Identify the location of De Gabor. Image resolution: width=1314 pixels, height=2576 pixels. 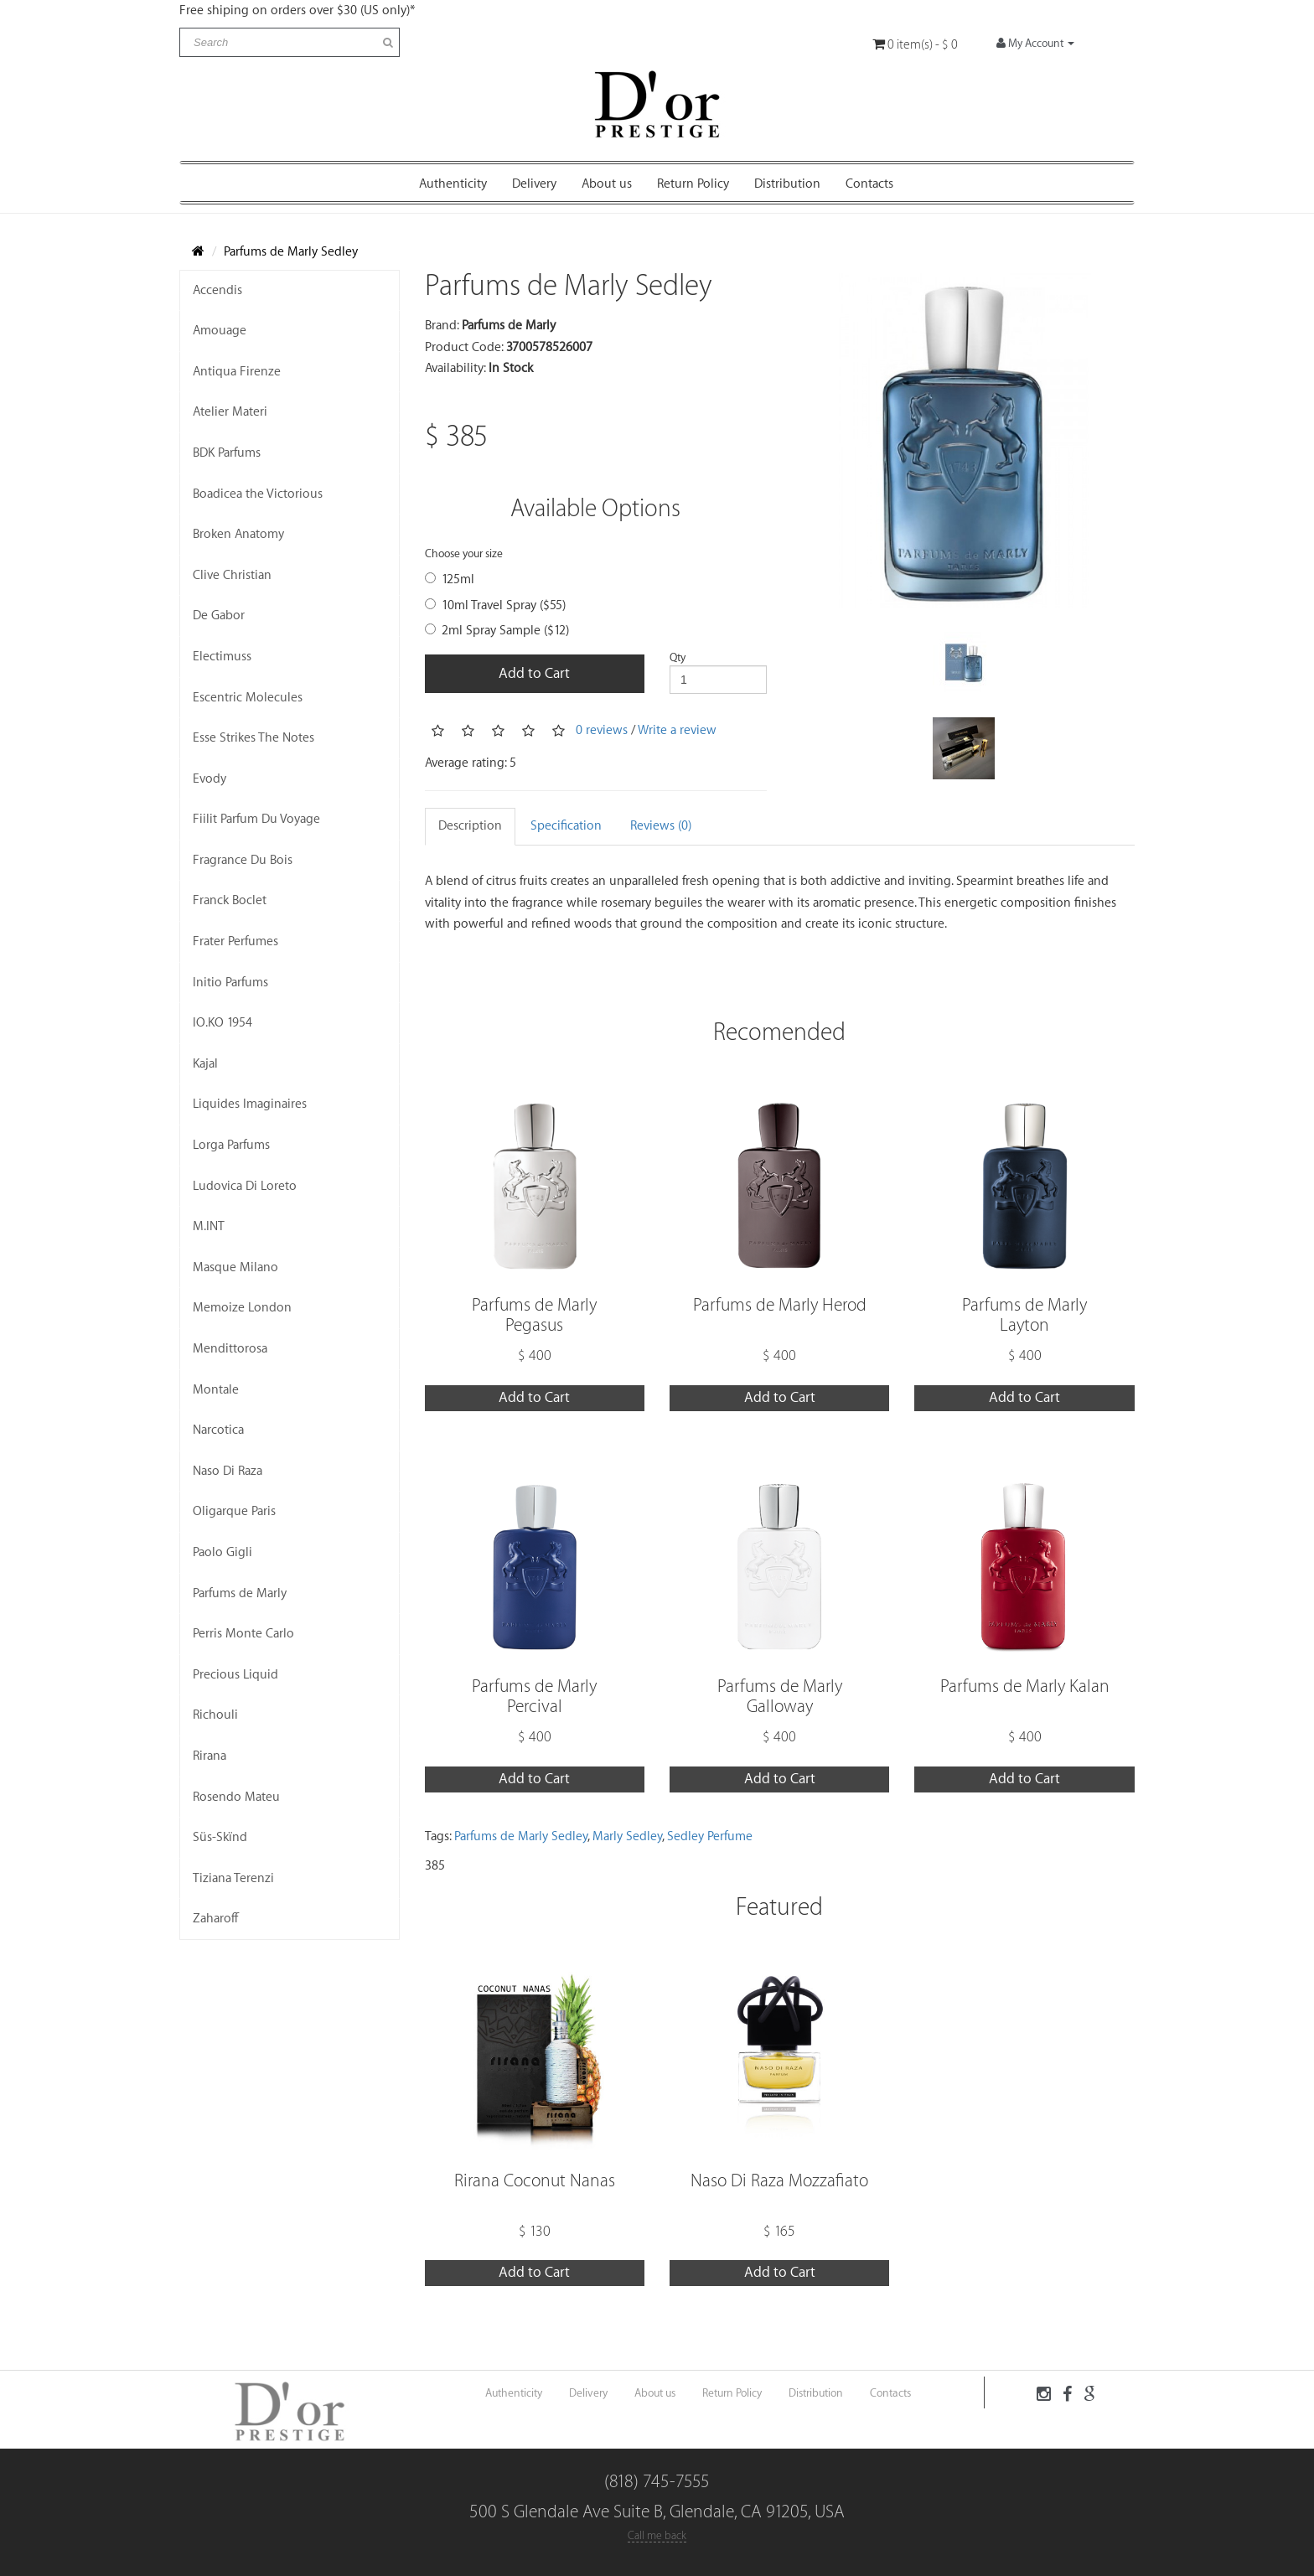
(219, 615).